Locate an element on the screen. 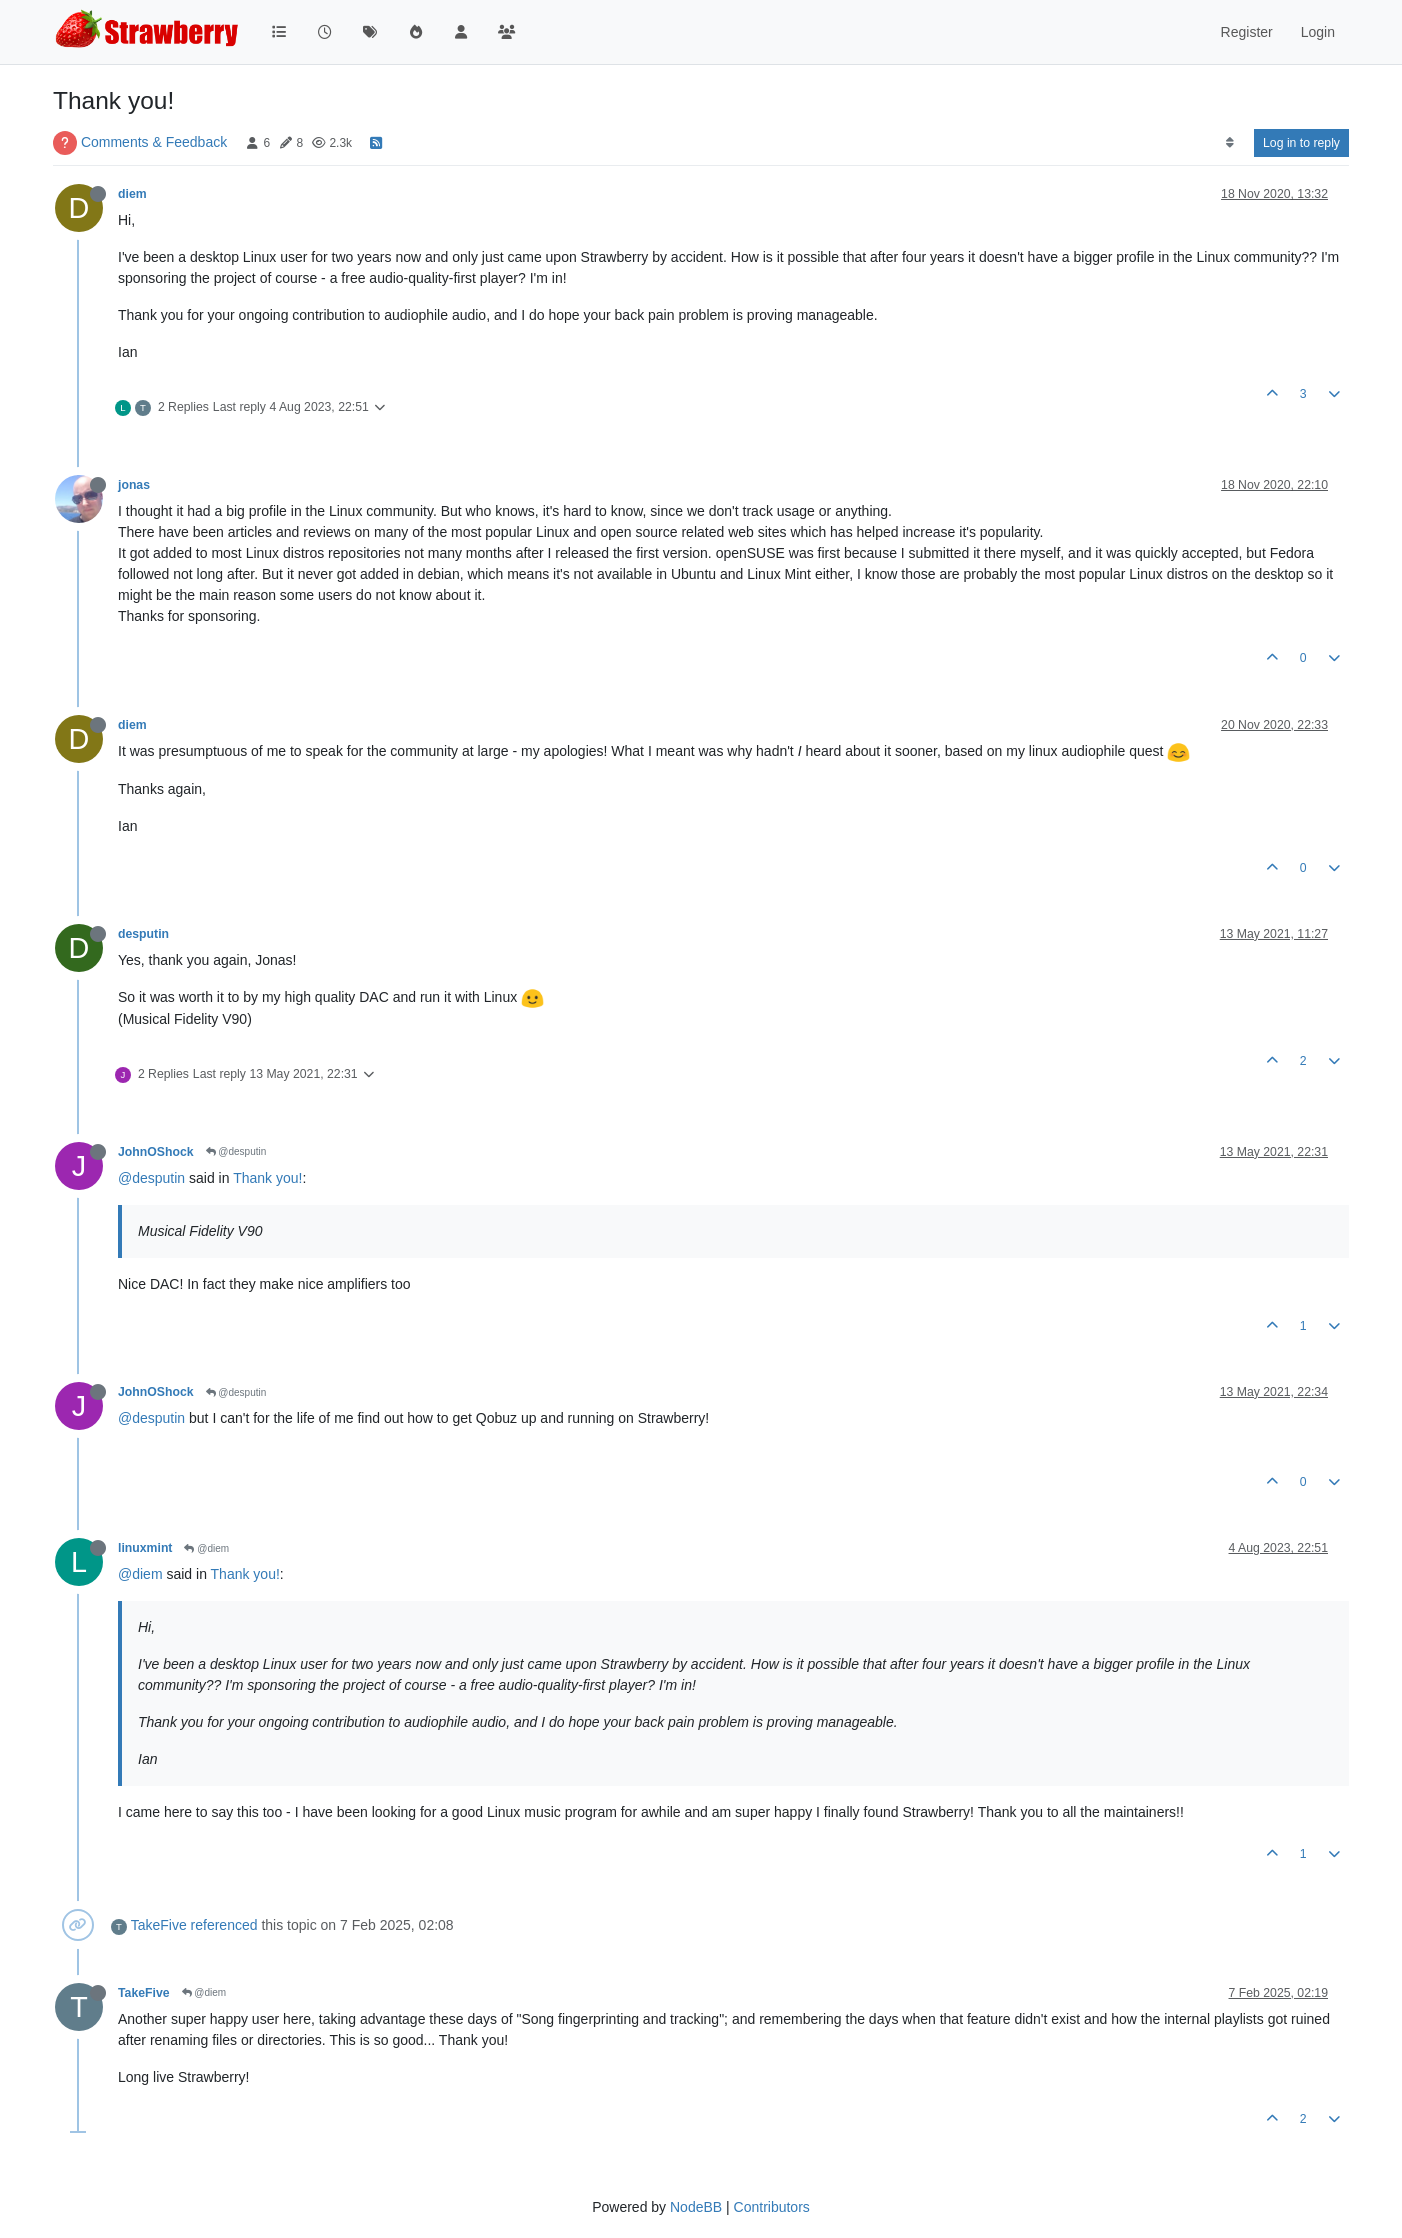 The height and width of the screenshot is (2238, 1402). Contributors is located at coordinates (772, 2207).